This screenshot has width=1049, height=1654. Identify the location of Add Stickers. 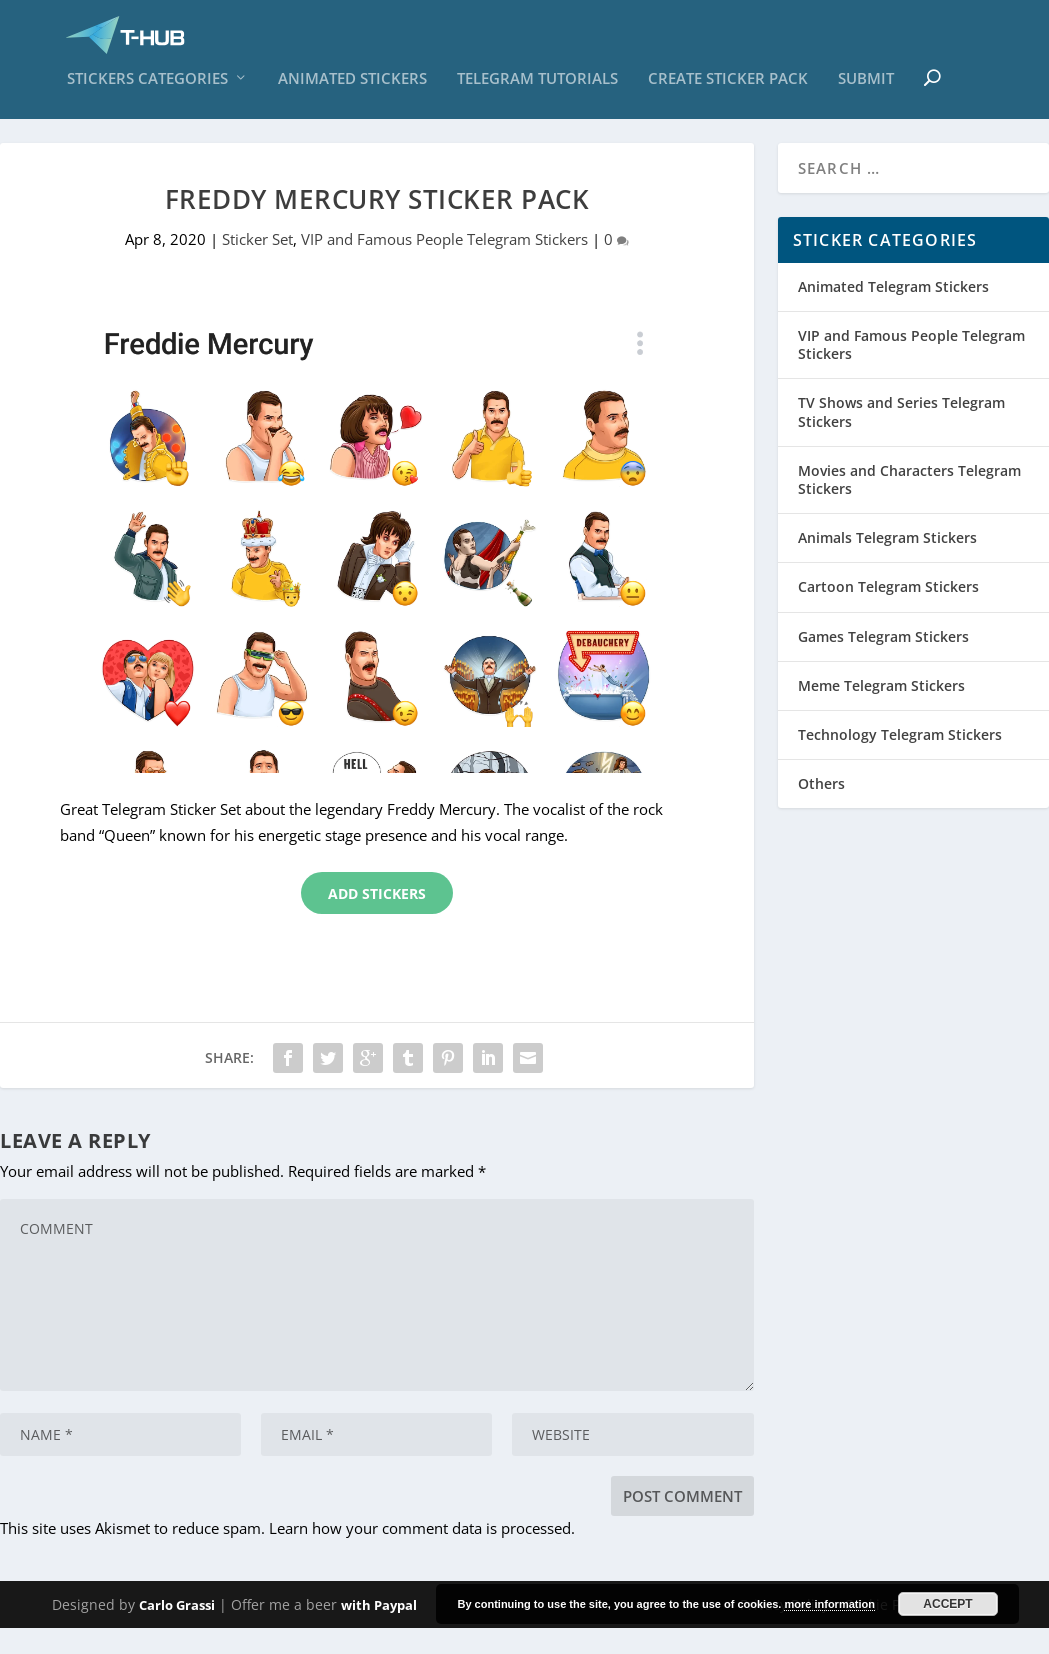
(377, 919).